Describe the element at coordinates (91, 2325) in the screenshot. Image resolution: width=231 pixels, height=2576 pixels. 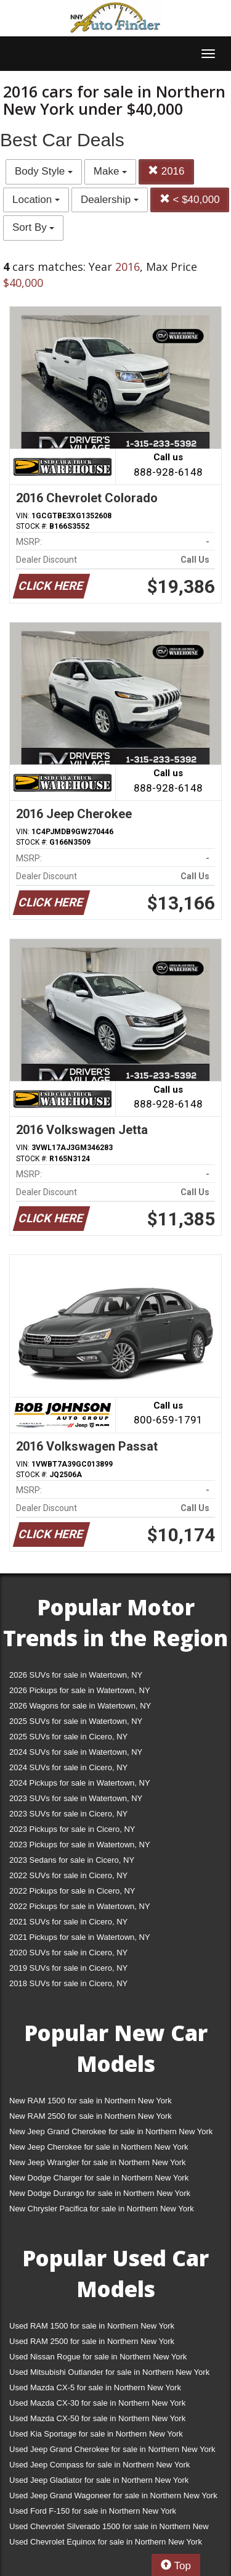
I see `Used RAM 1500 for sale in Northern New York` at that location.